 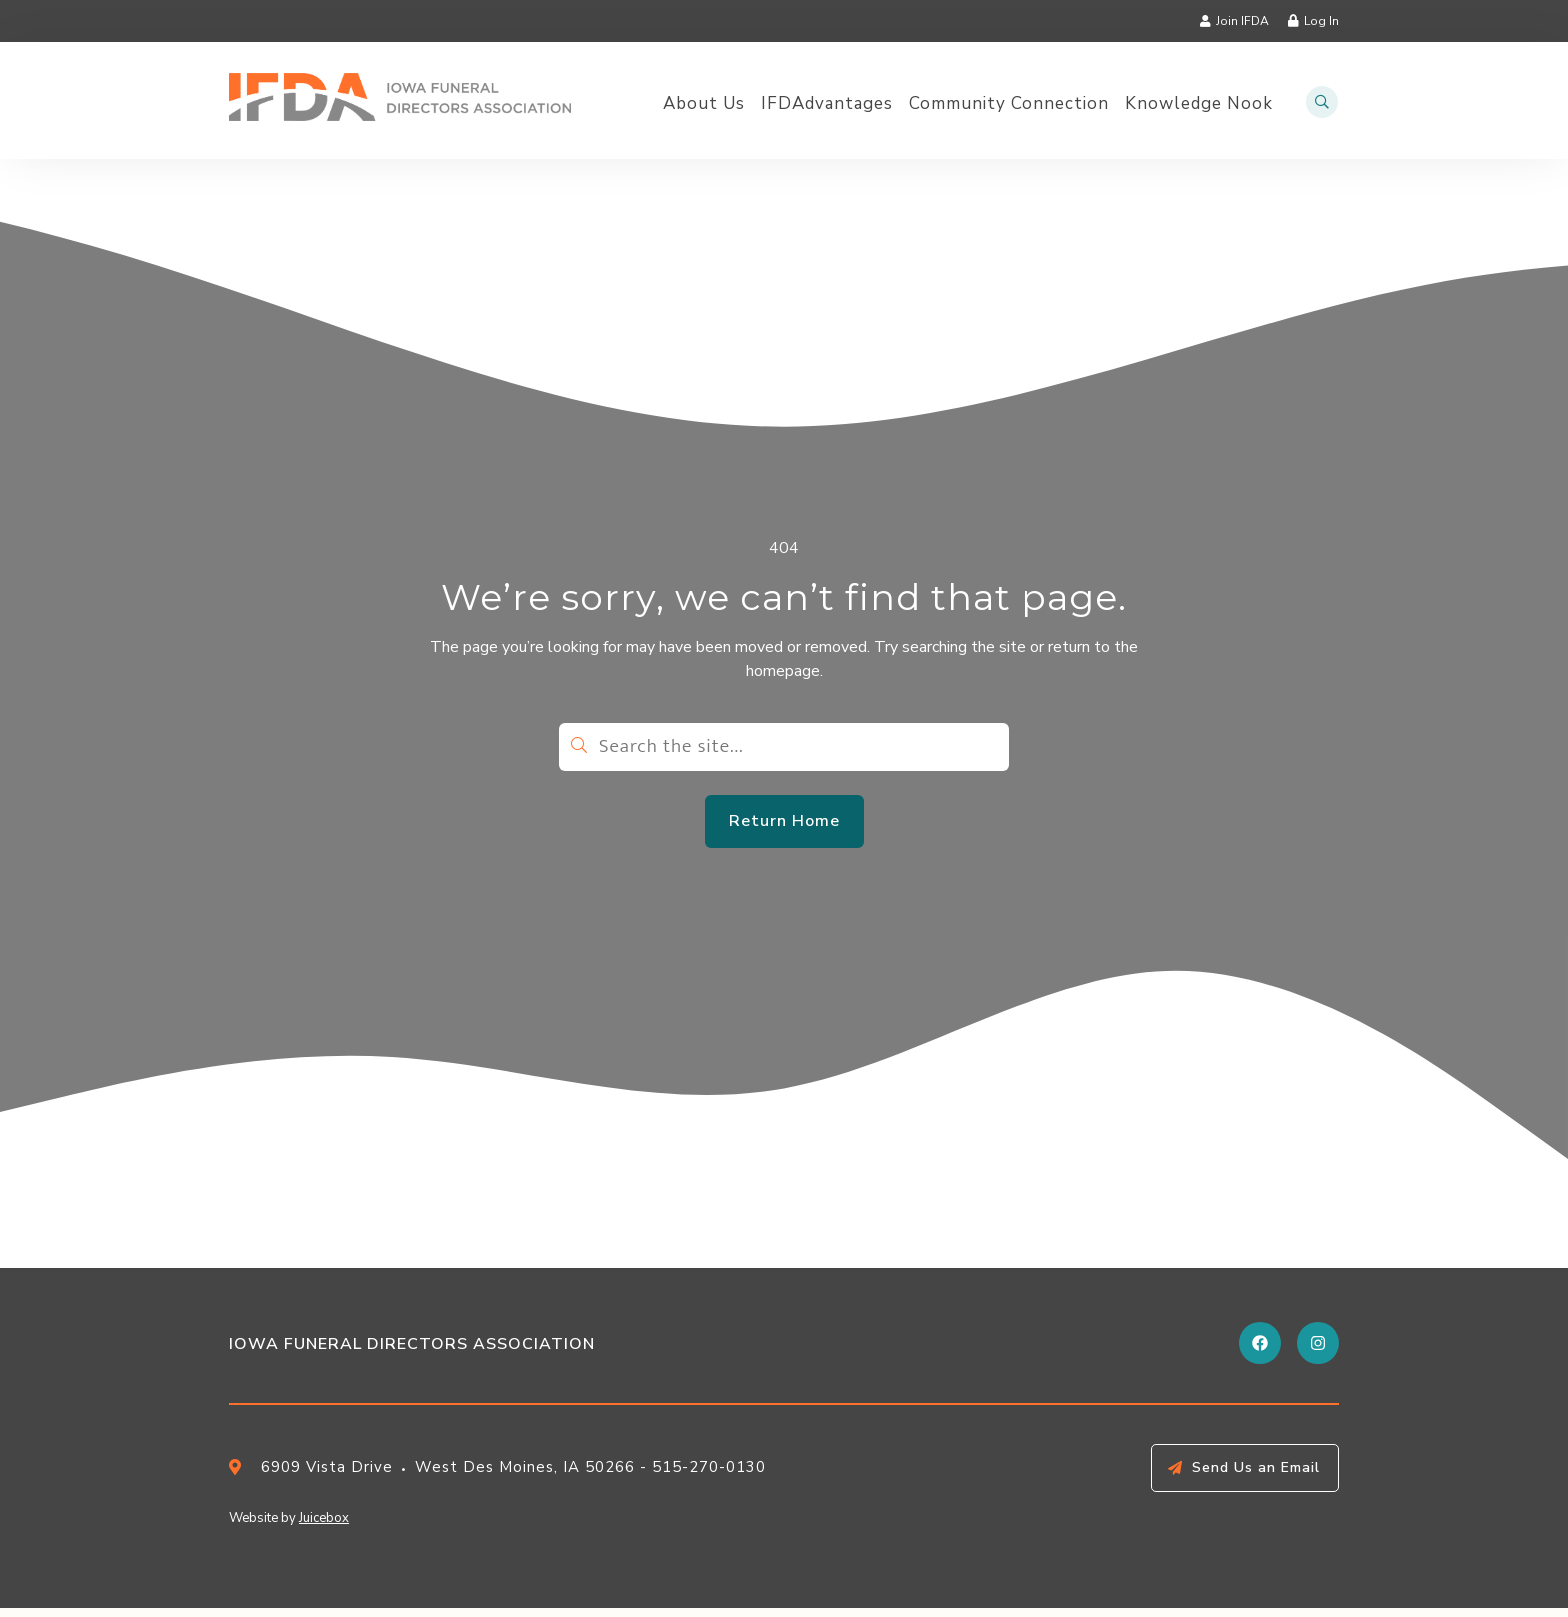 I want to click on Knowledge Nook, so click(x=1199, y=104).